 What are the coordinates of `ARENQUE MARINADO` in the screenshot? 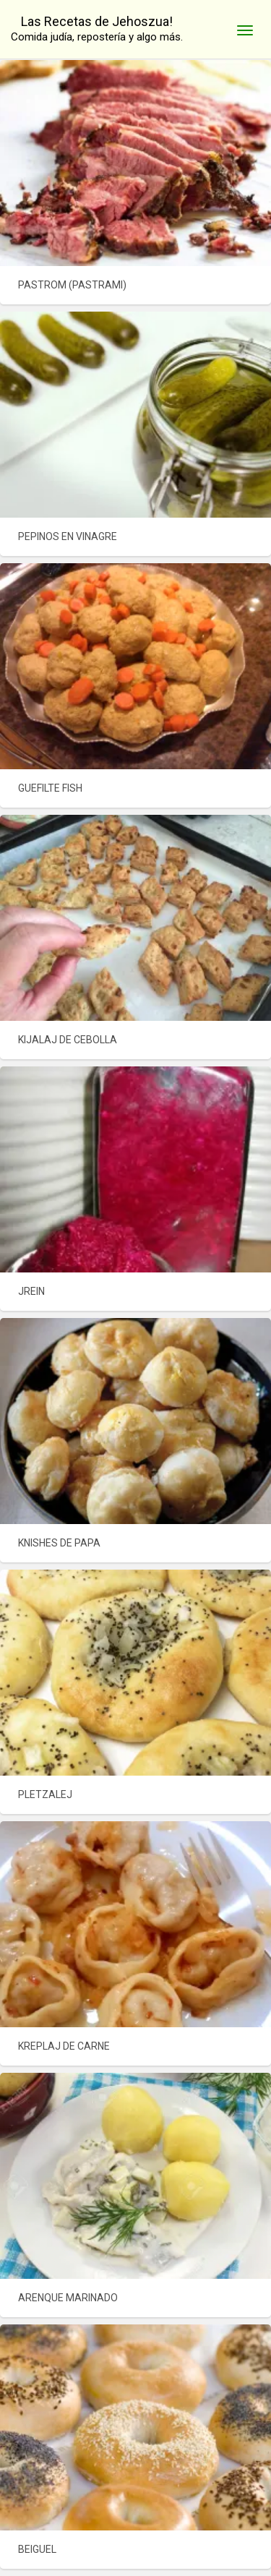 It's located at (68, 2297).